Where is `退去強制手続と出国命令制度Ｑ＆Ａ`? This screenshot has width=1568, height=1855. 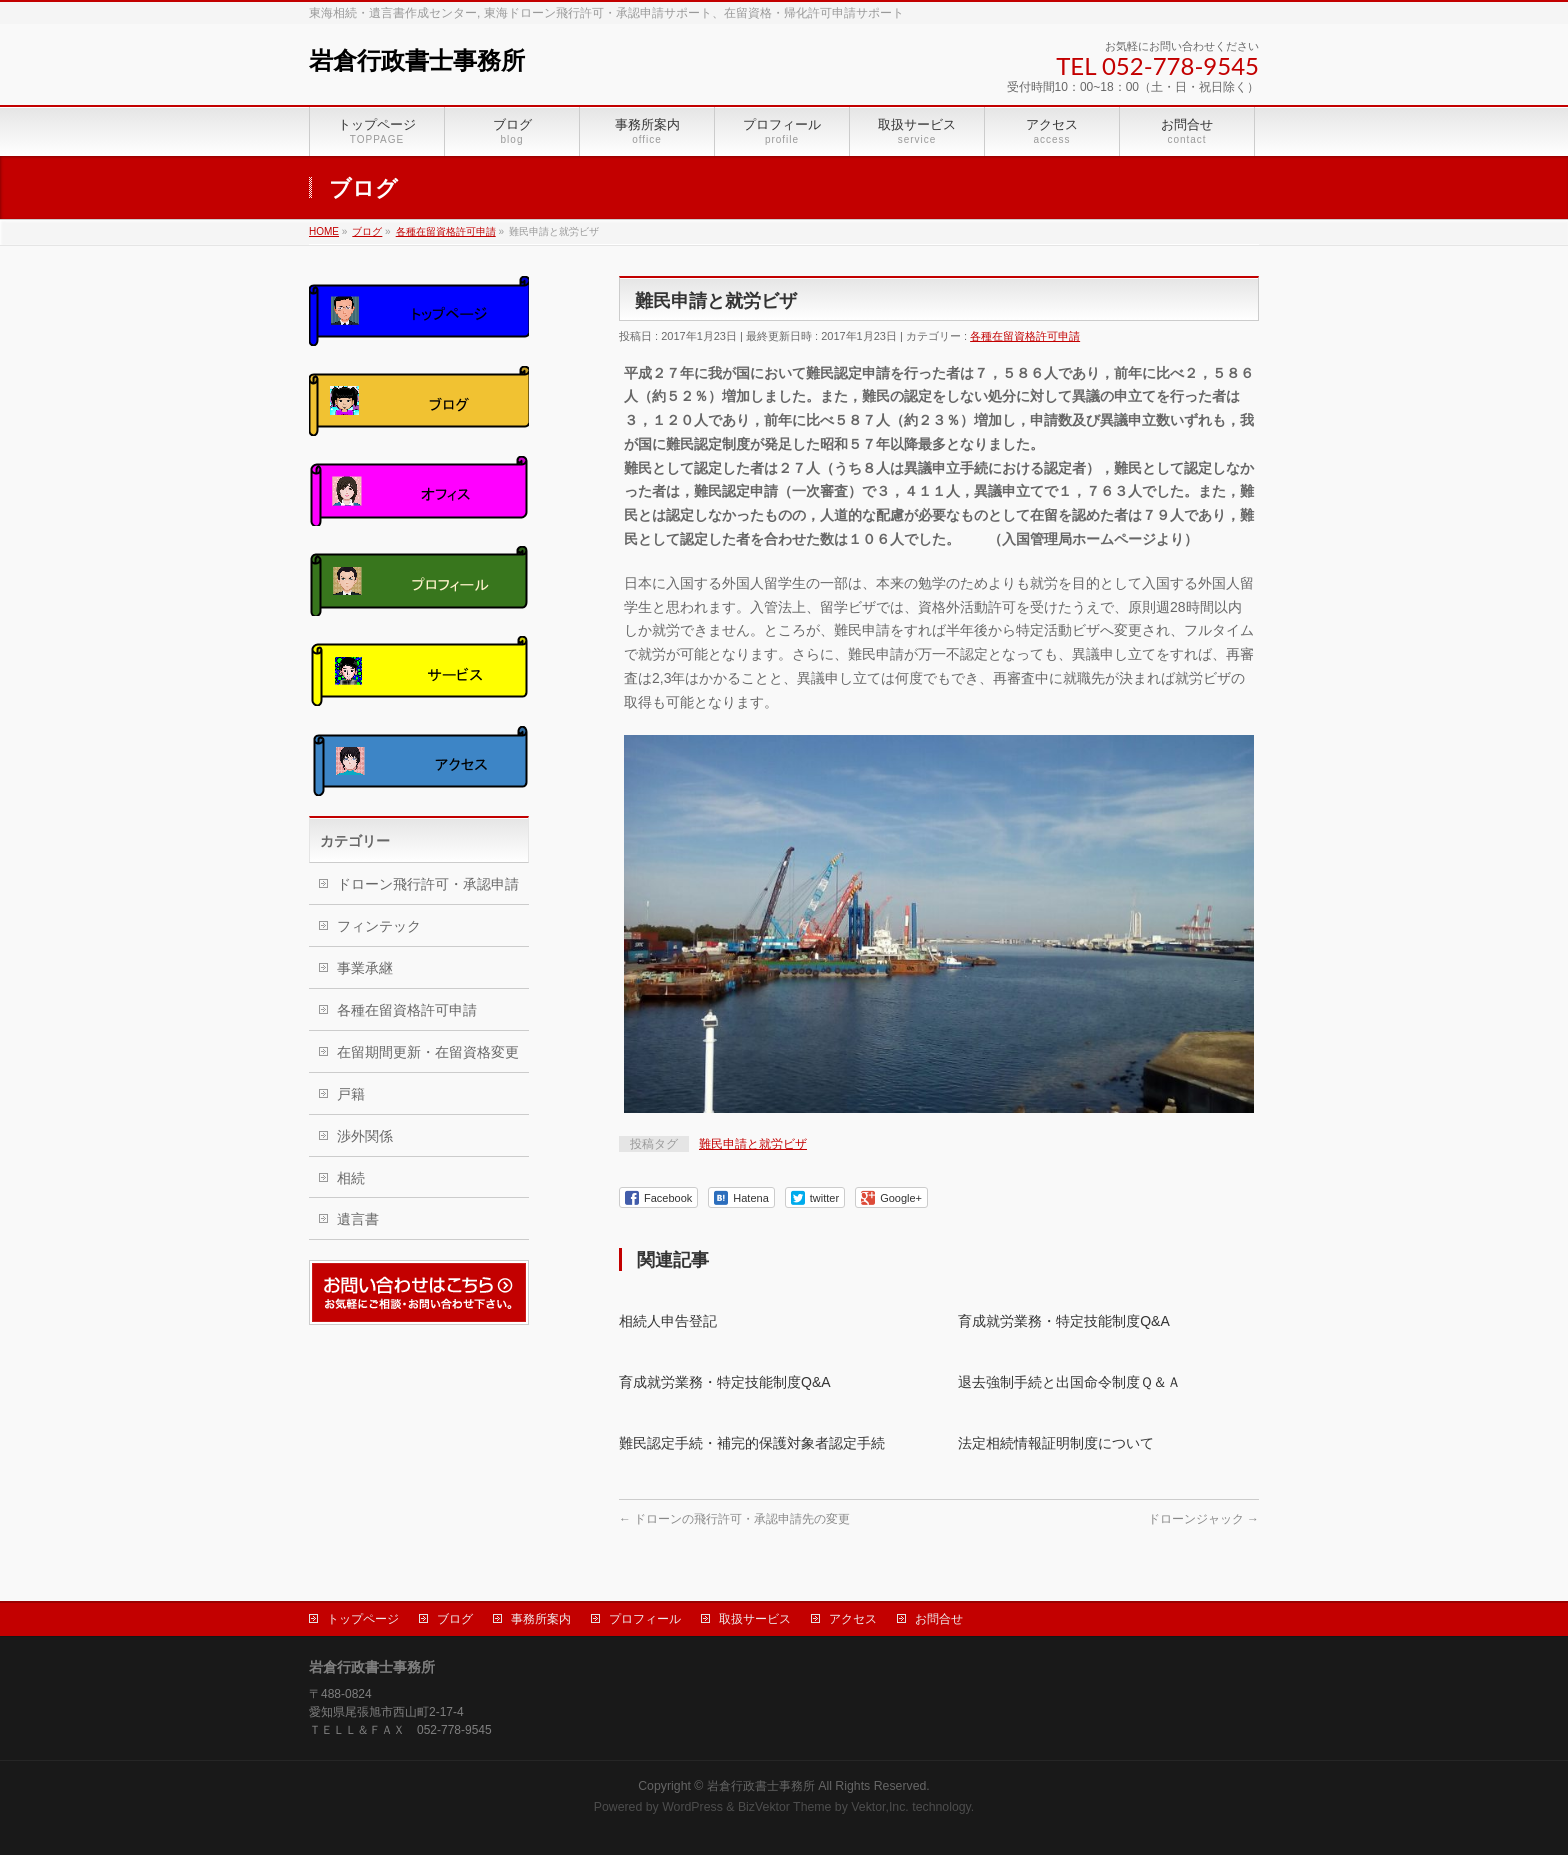
退去強制手続と出国命令制度Ｑ＆Ａ is located at coordinates (1069, 1382).